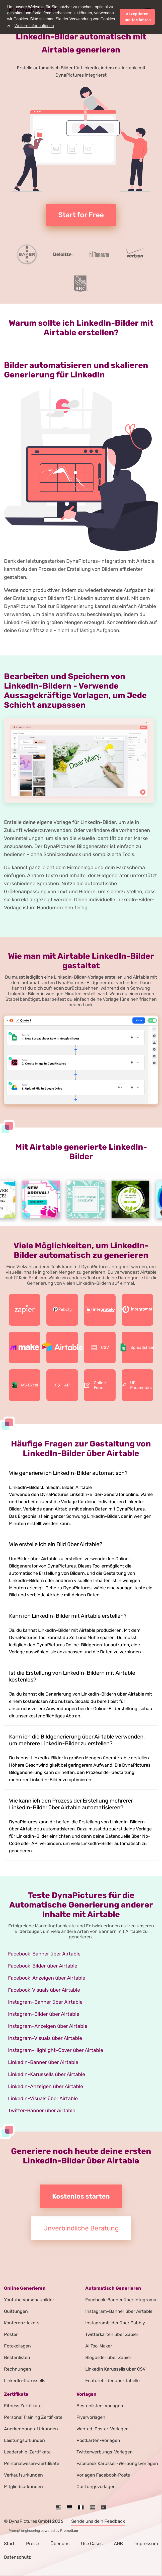  I want to click on Facebook-Banner über Integromat, so click(121, 2300).